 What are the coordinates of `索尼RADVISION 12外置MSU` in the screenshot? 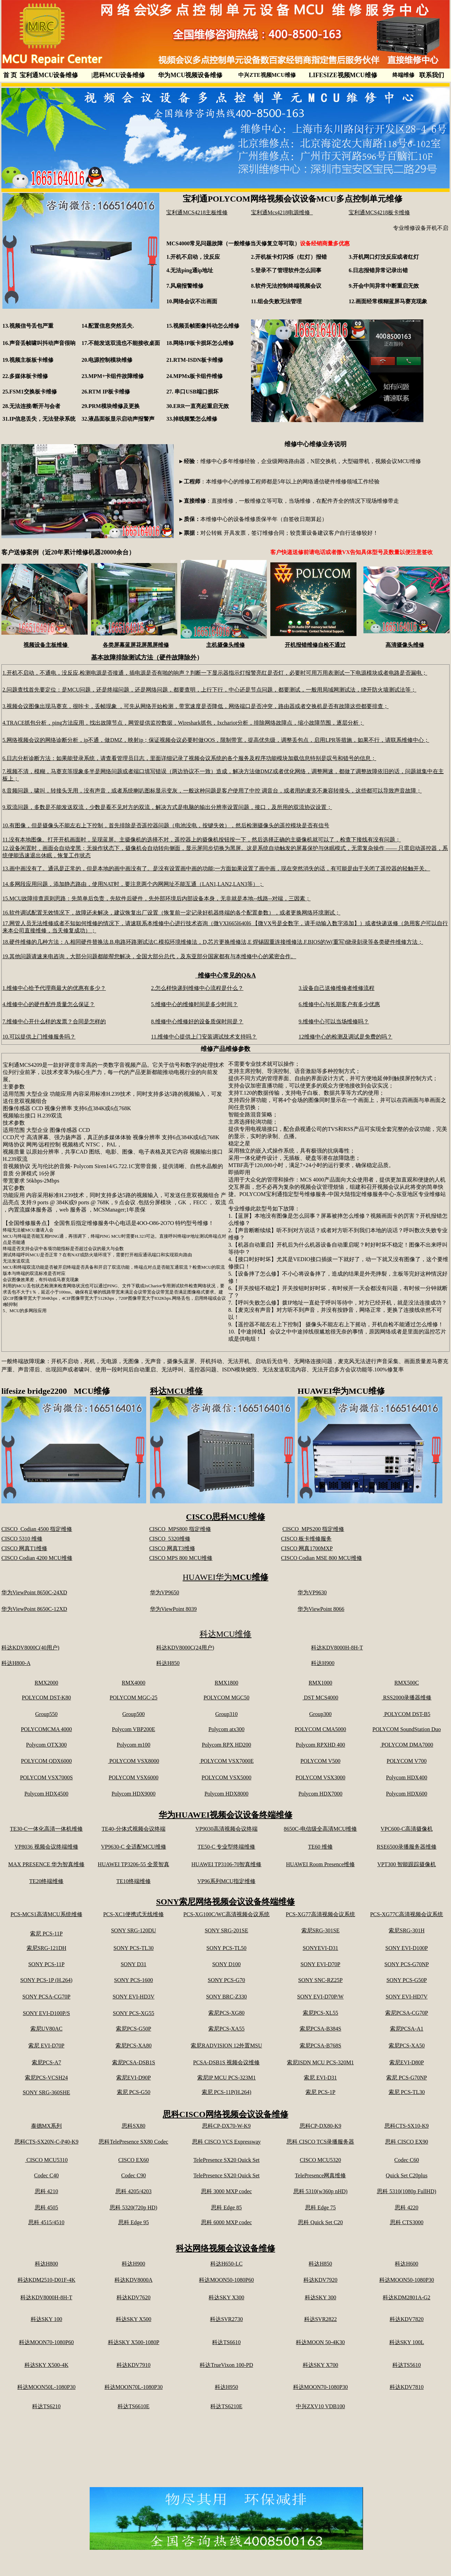 It's located at (226, 2045).